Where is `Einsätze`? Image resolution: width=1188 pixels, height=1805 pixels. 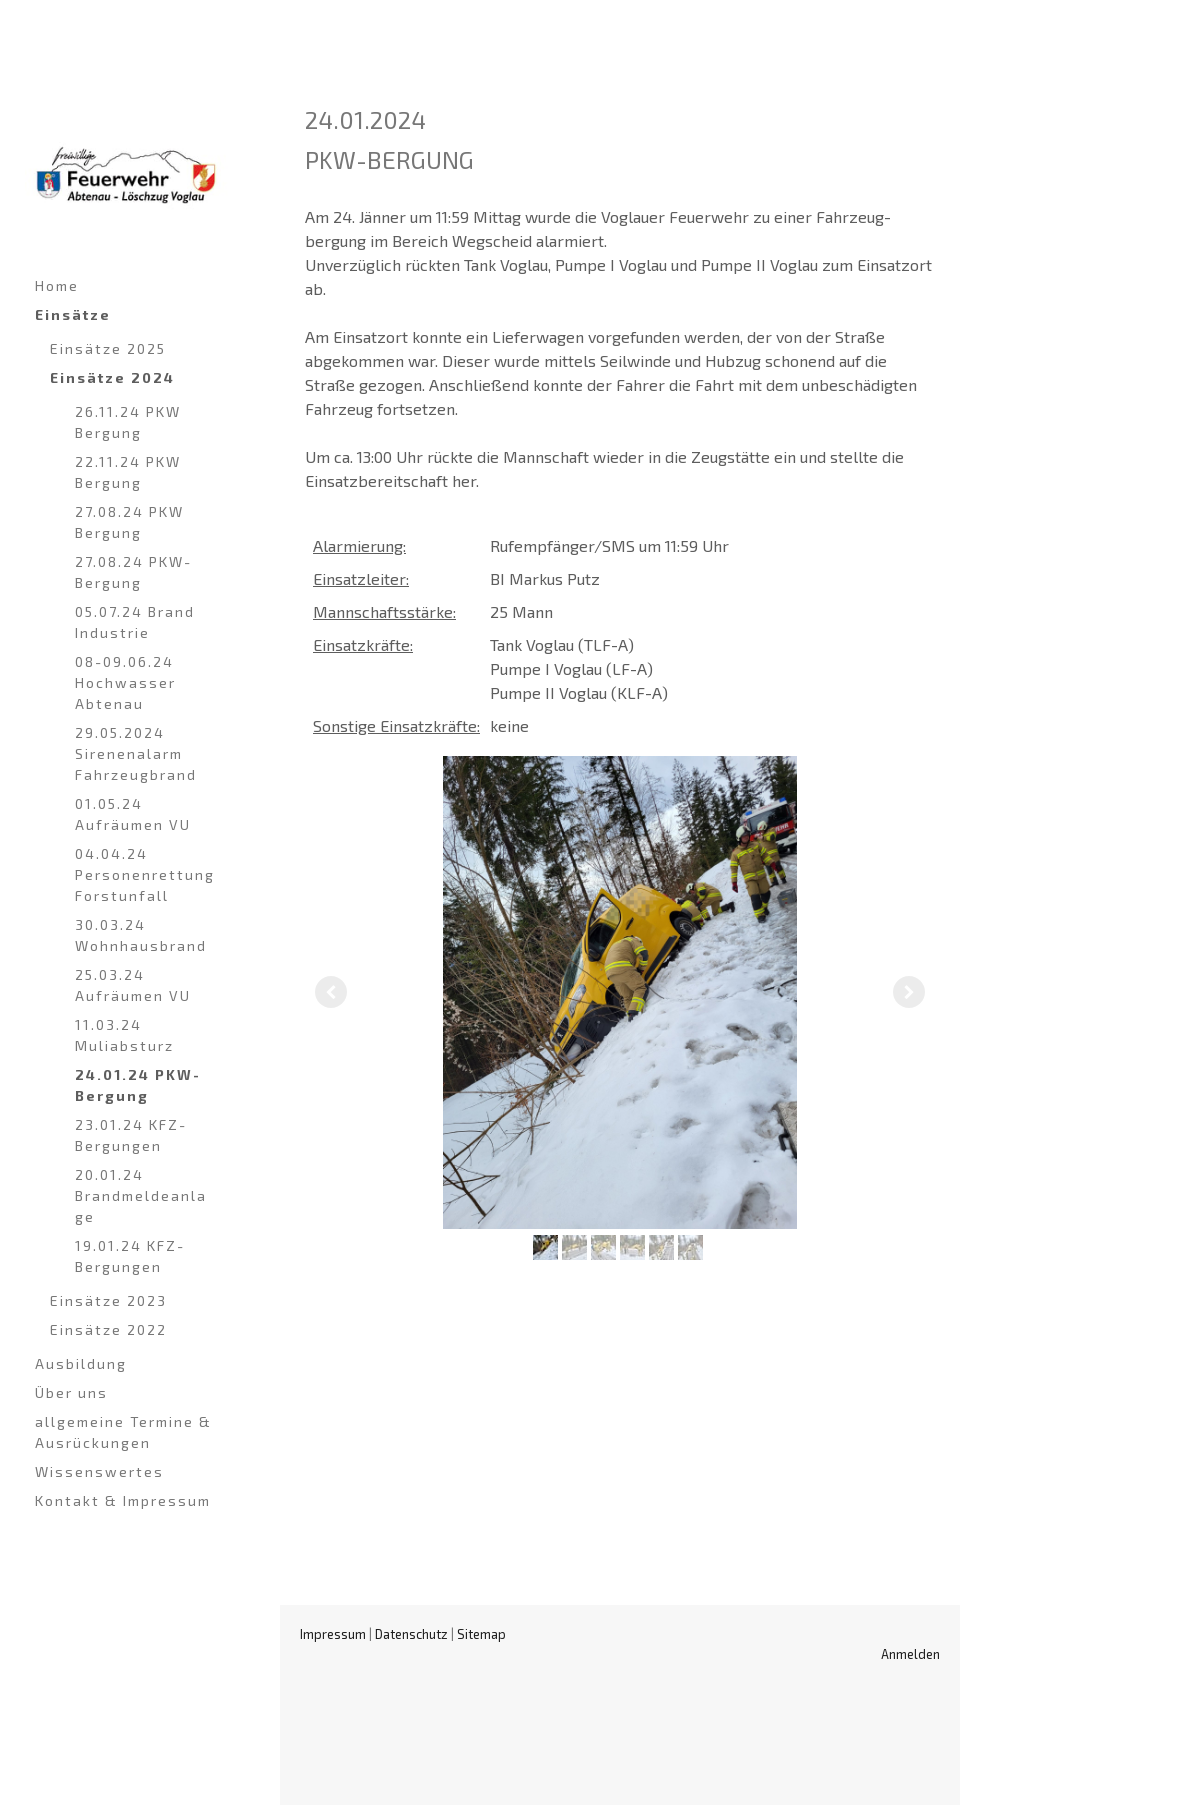 Einsätze is located at coordinates (73, 314).